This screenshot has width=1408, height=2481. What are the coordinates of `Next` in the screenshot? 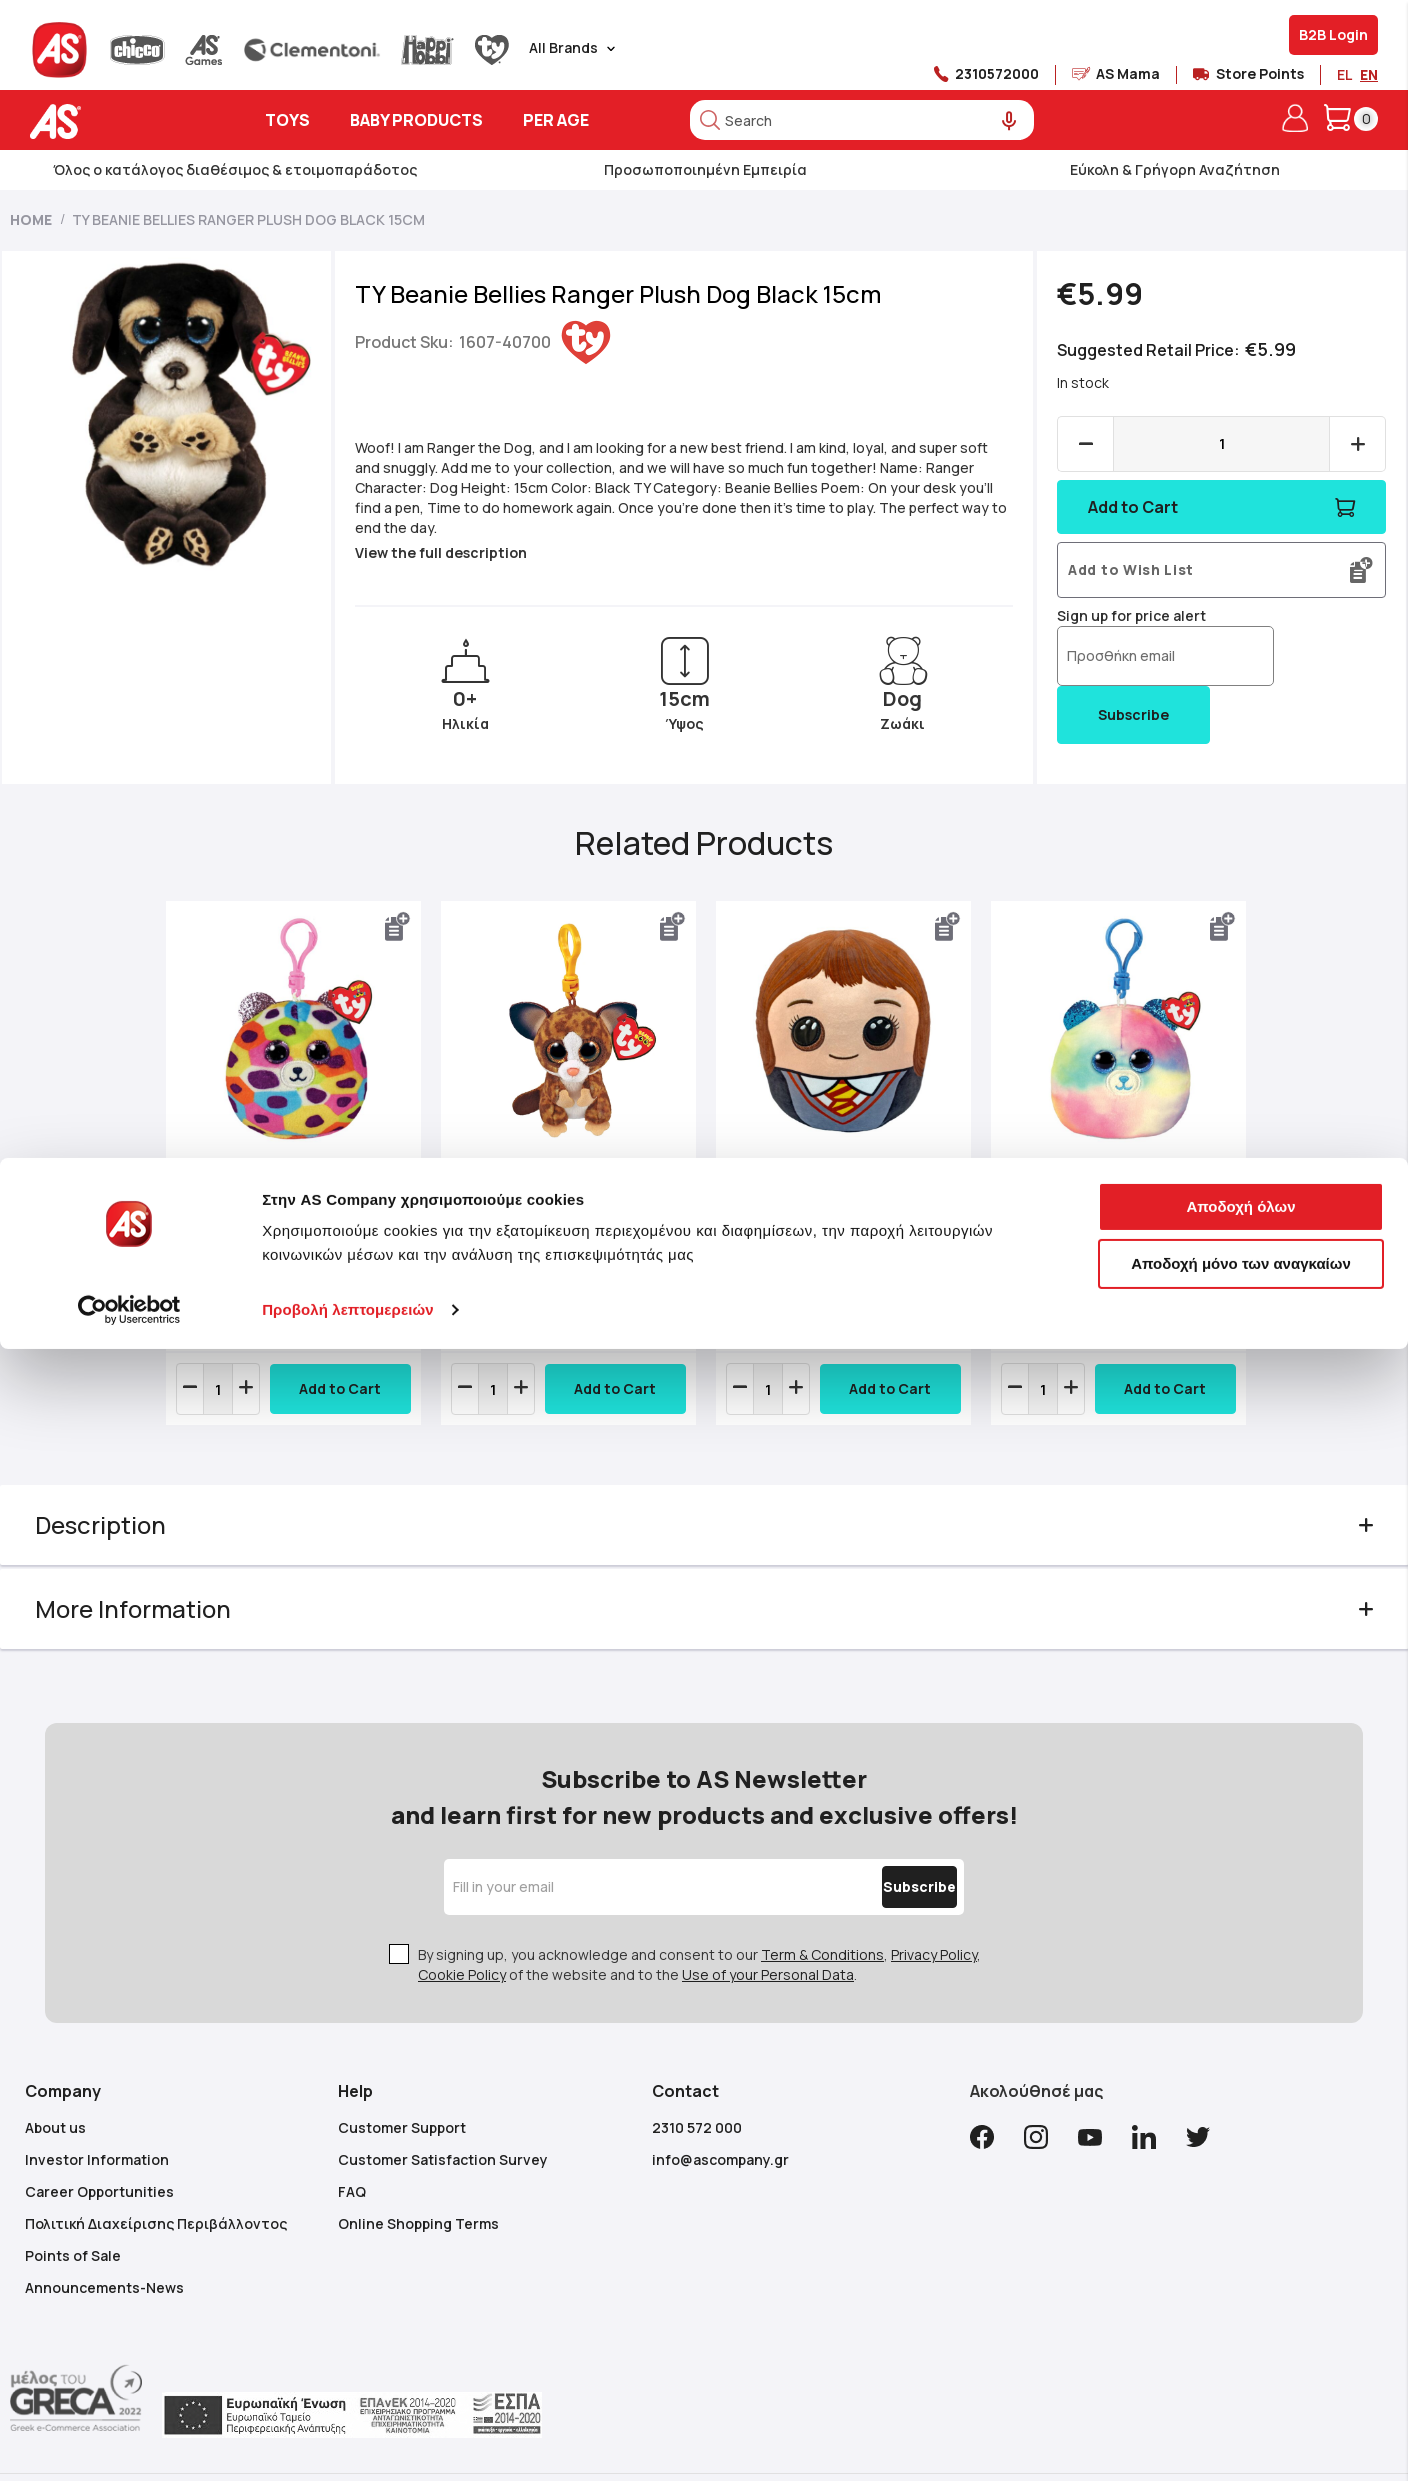 It's located at (1223, 1172).